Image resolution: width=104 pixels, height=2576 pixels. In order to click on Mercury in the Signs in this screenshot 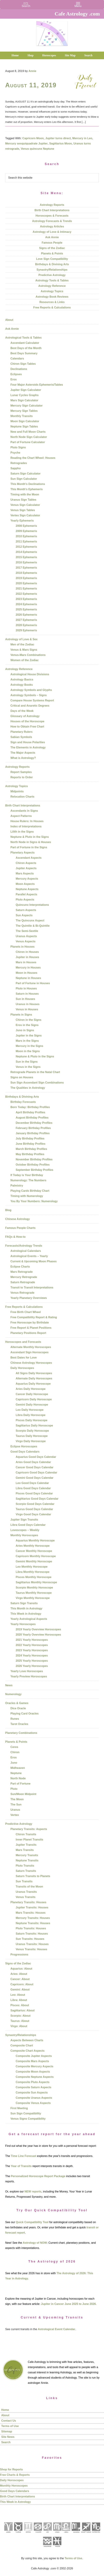, I will do `click(29, 1045)`.